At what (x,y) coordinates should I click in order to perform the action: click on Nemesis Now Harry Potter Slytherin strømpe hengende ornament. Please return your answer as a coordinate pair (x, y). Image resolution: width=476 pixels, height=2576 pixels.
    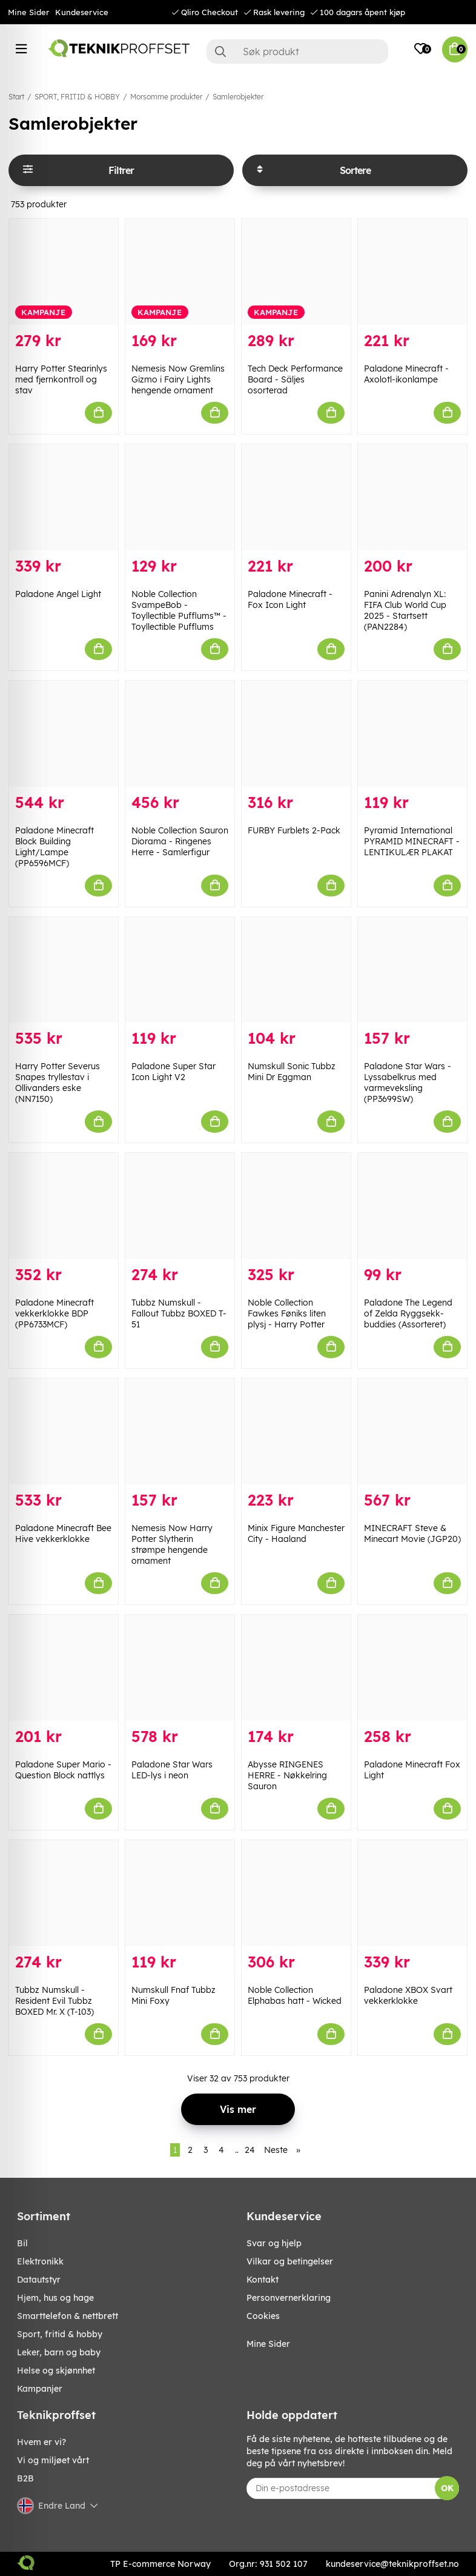
    Looking at the image, I should click on (172, 1544).